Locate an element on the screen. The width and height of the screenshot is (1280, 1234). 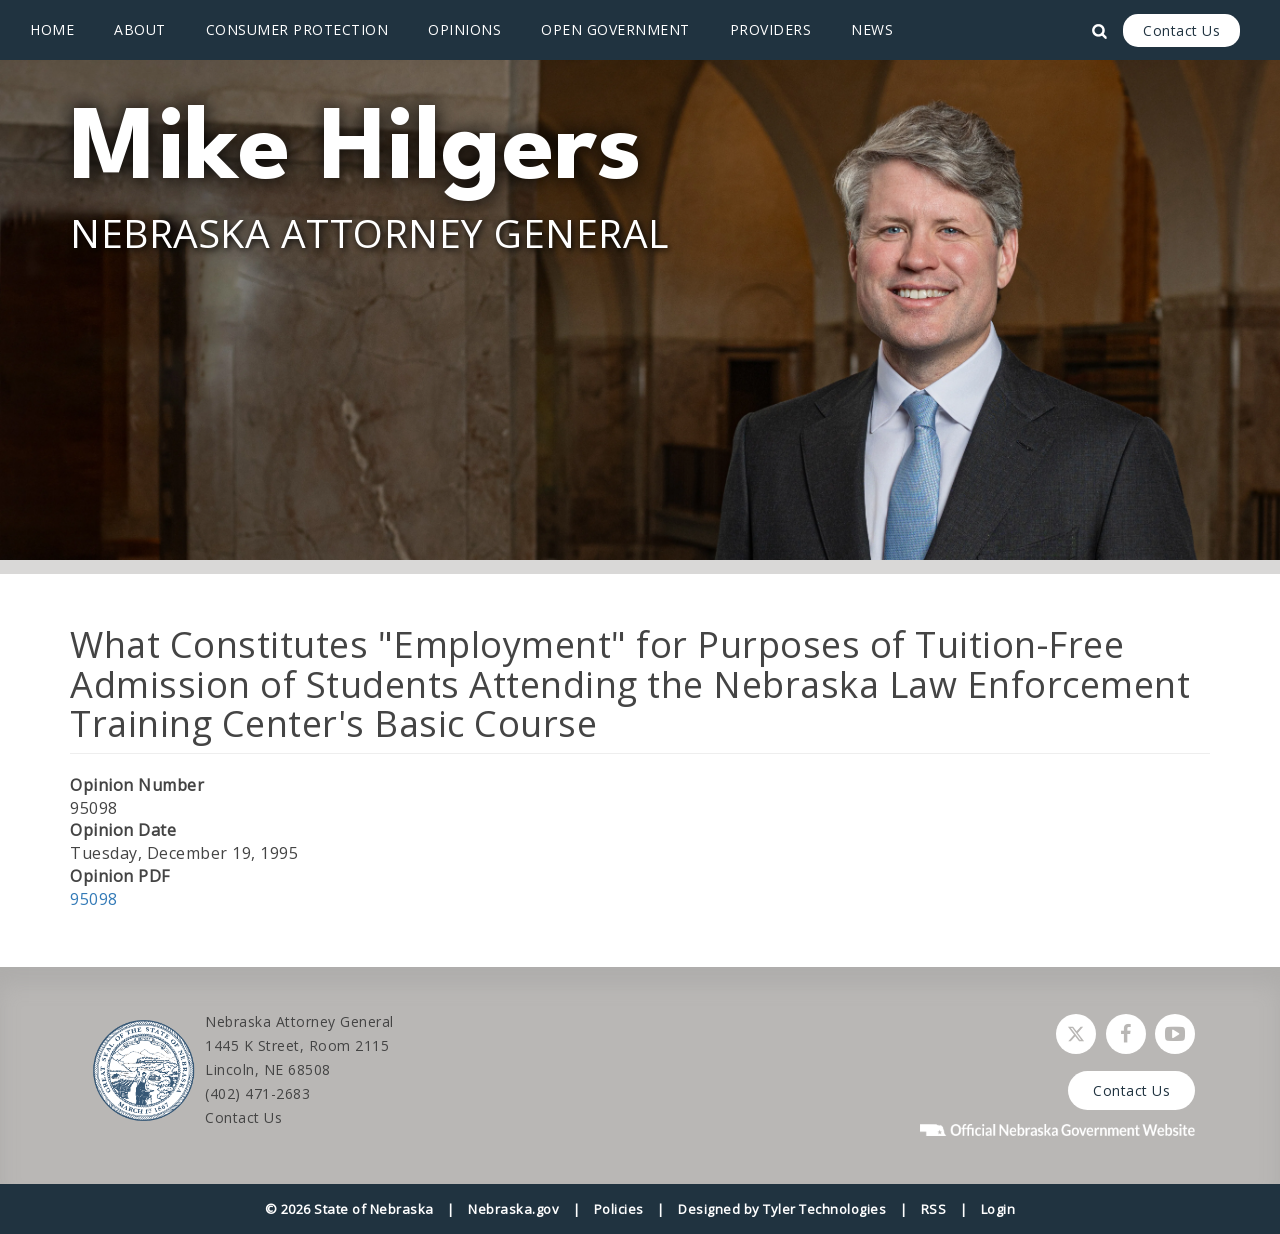
Home is located at coordinates (52, 29).